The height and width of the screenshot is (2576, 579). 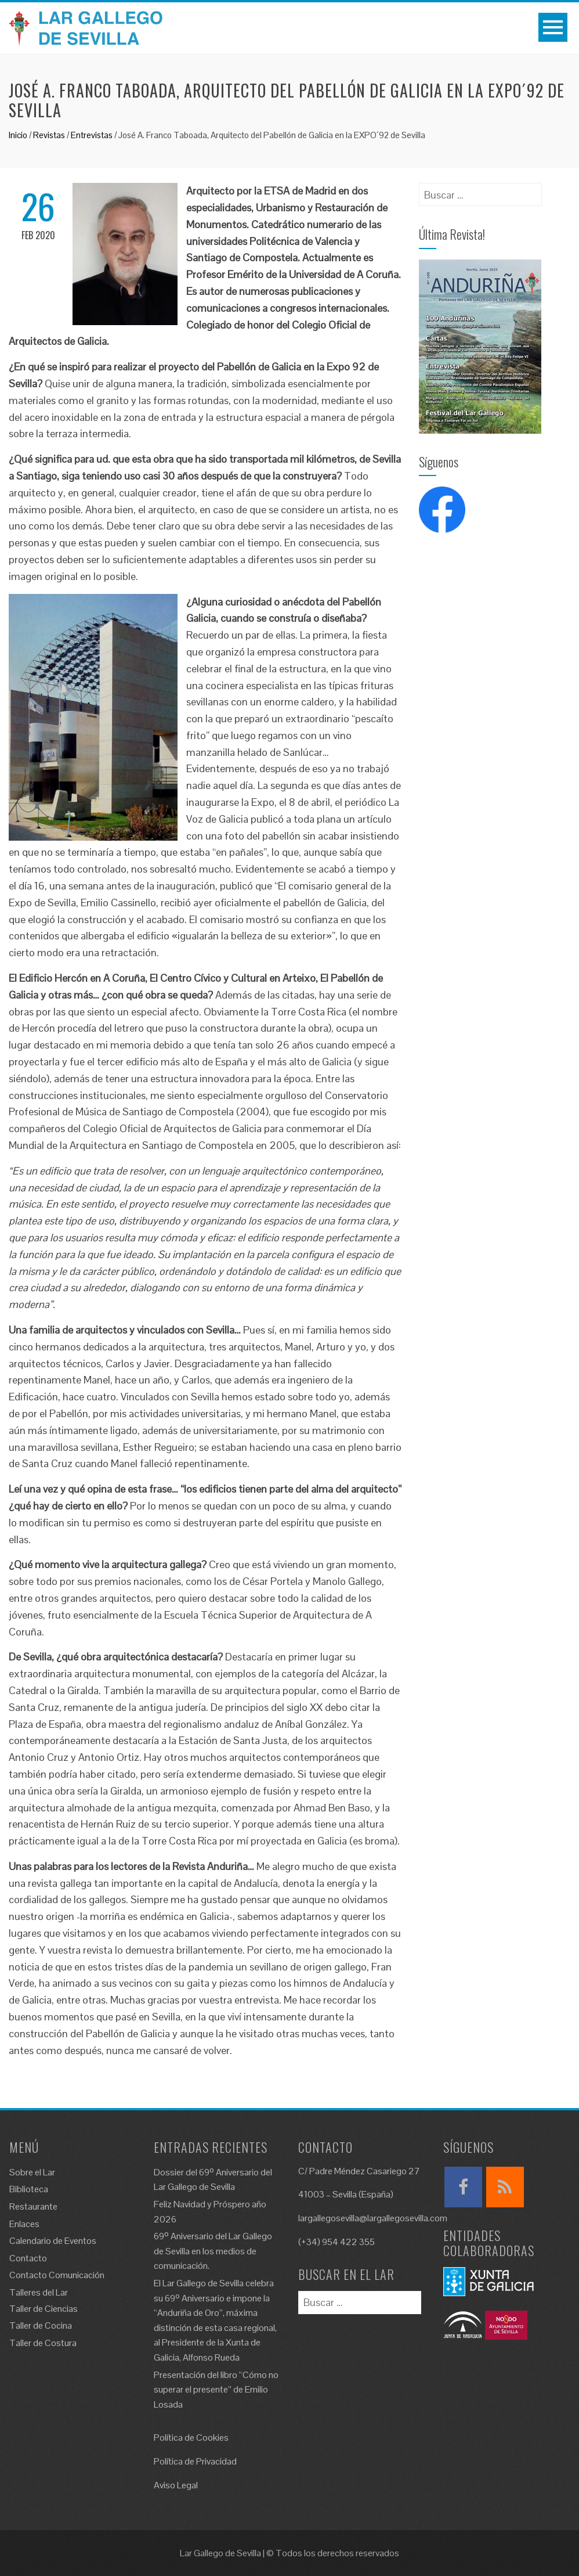 I want to click on Taller de Costura, so click(x=43, y=2343).